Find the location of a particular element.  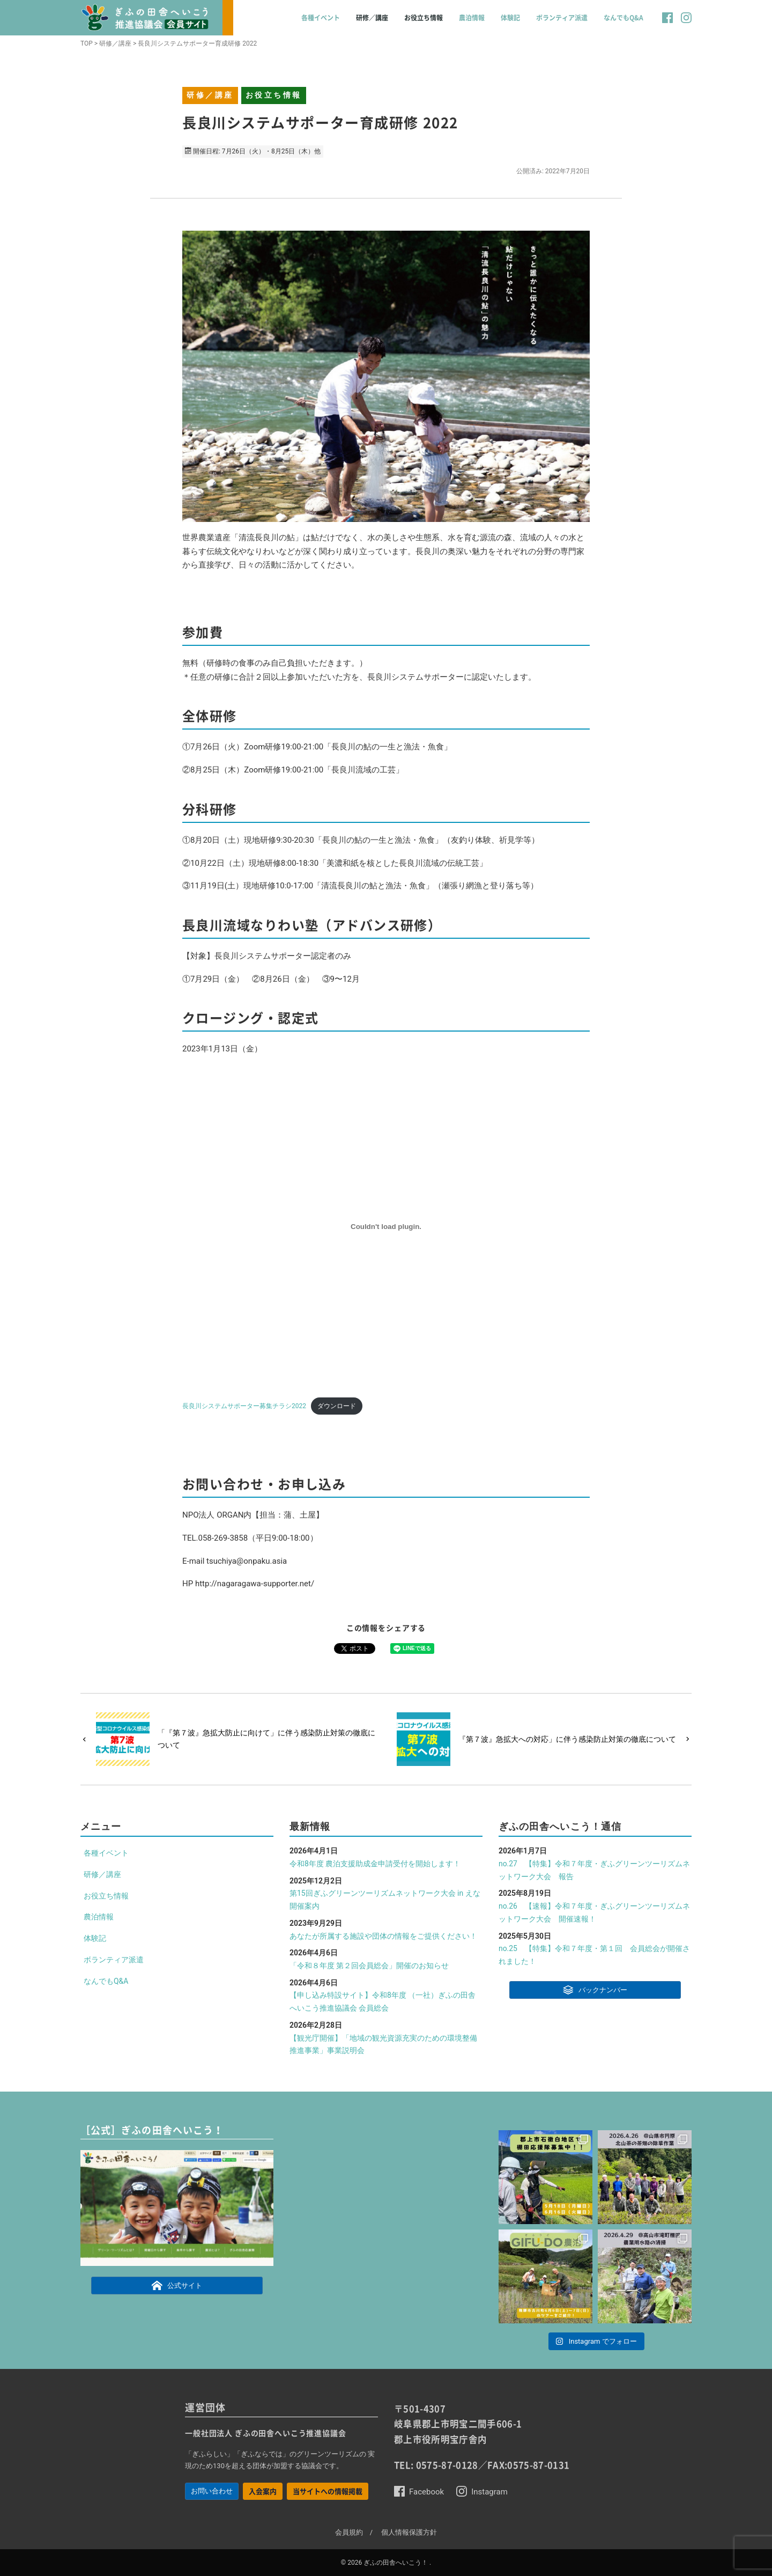

研修／講座 is located at coordinates (372, 18).